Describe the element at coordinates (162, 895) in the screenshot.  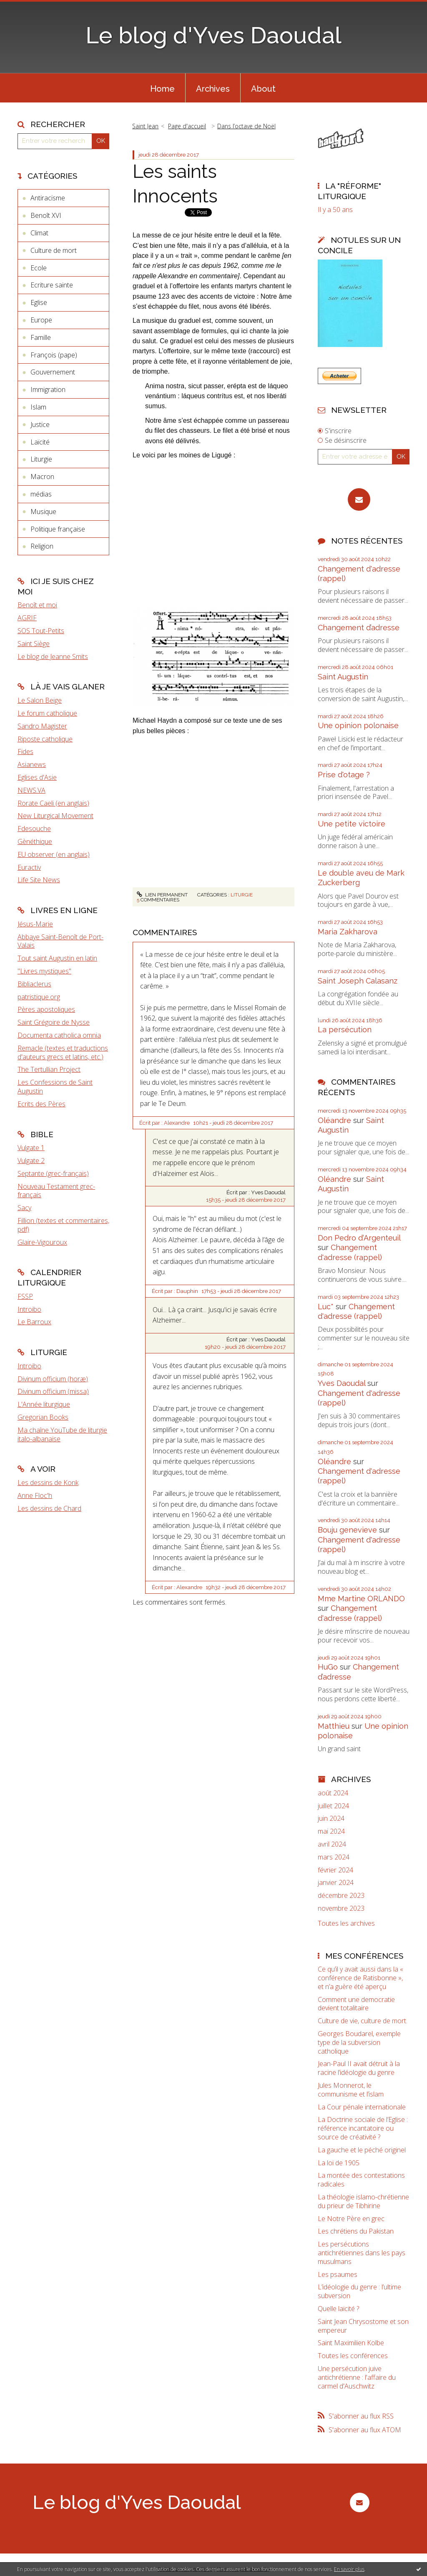
I see `Lien permanent` at that location.